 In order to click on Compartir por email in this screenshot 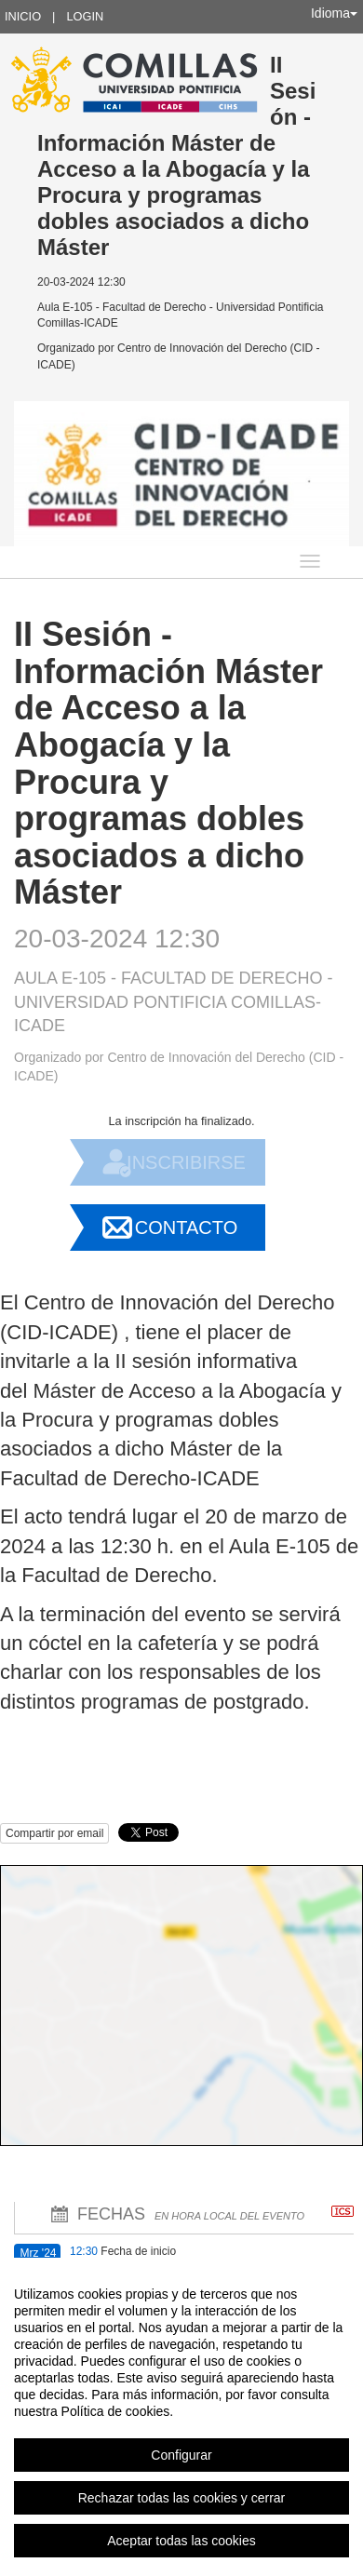, I will do `click(54, 1833)`.